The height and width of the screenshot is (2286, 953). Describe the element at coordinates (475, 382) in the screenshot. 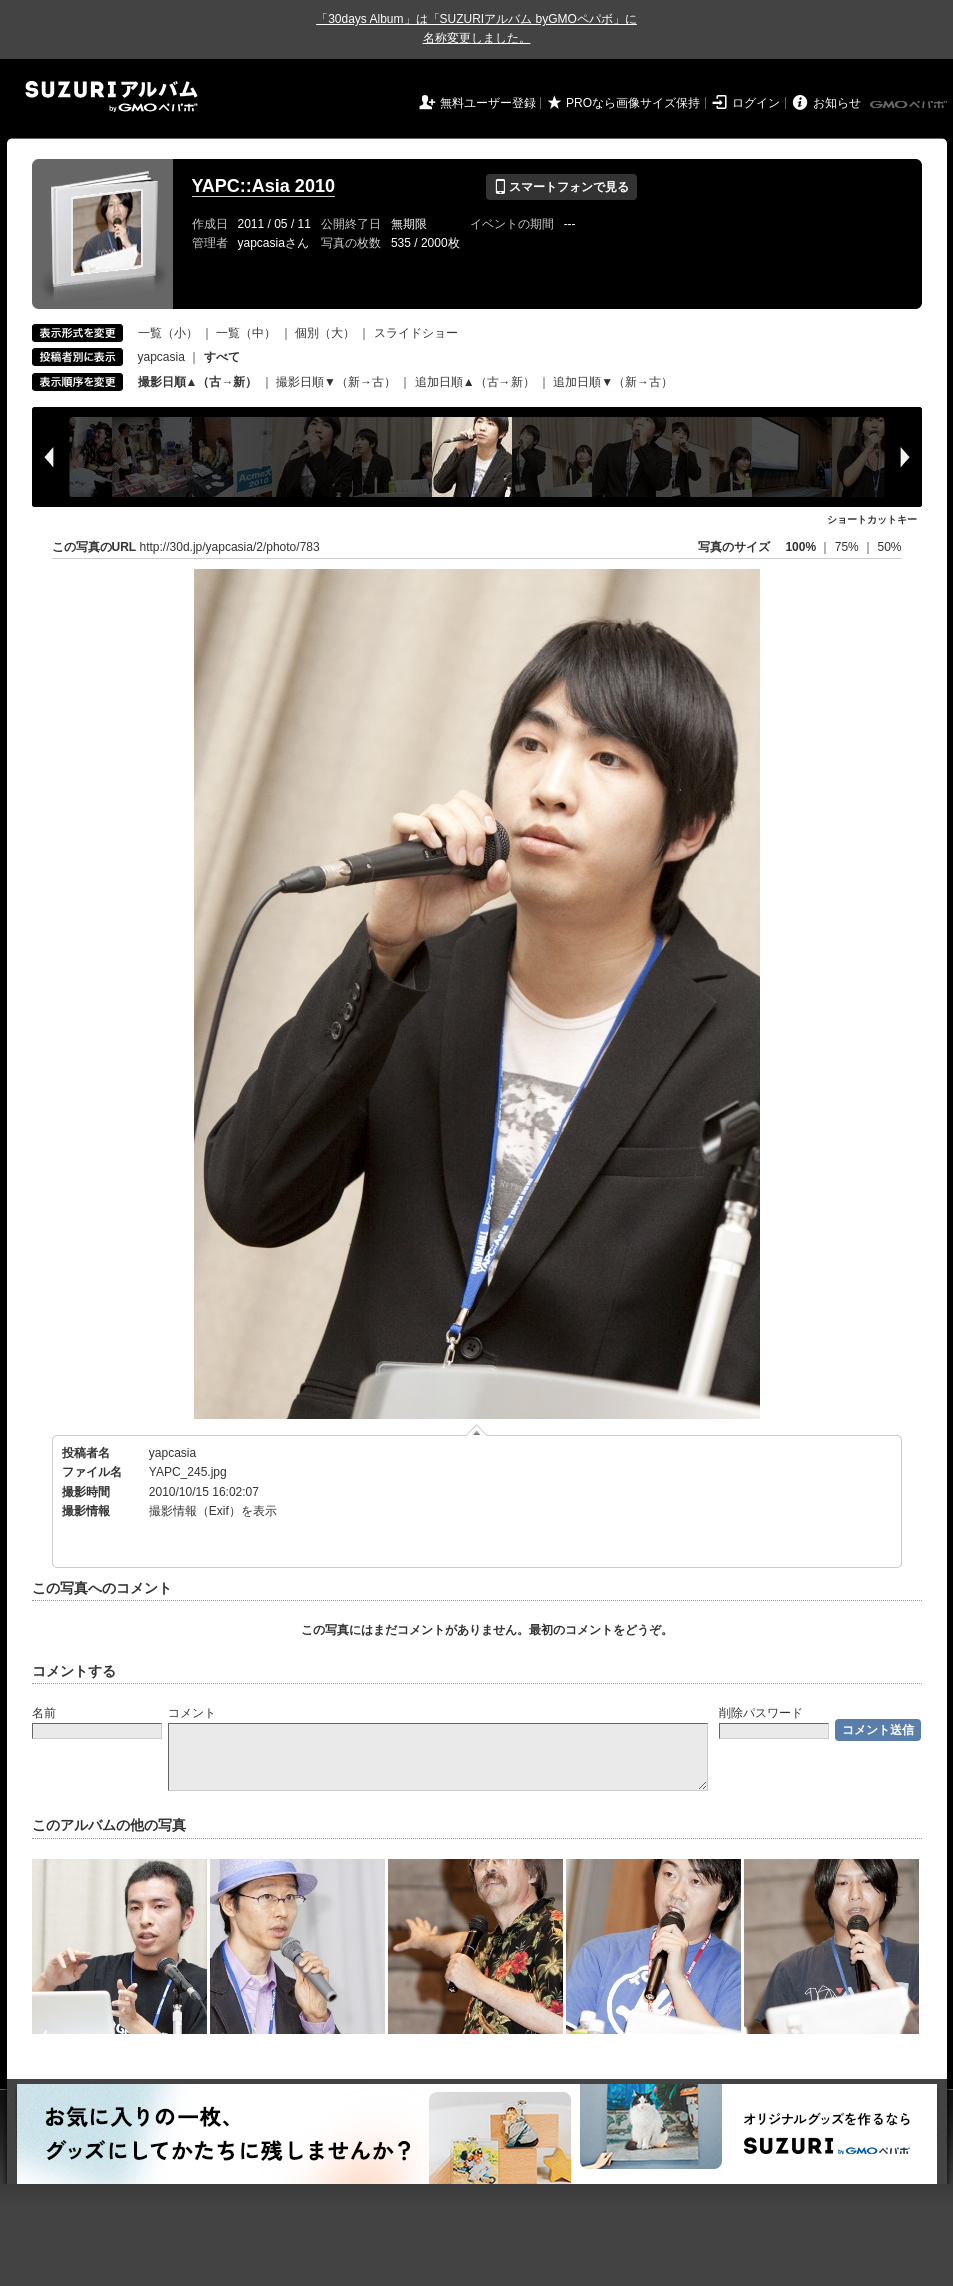

I see `追加日順▲（古→新）` at that location.